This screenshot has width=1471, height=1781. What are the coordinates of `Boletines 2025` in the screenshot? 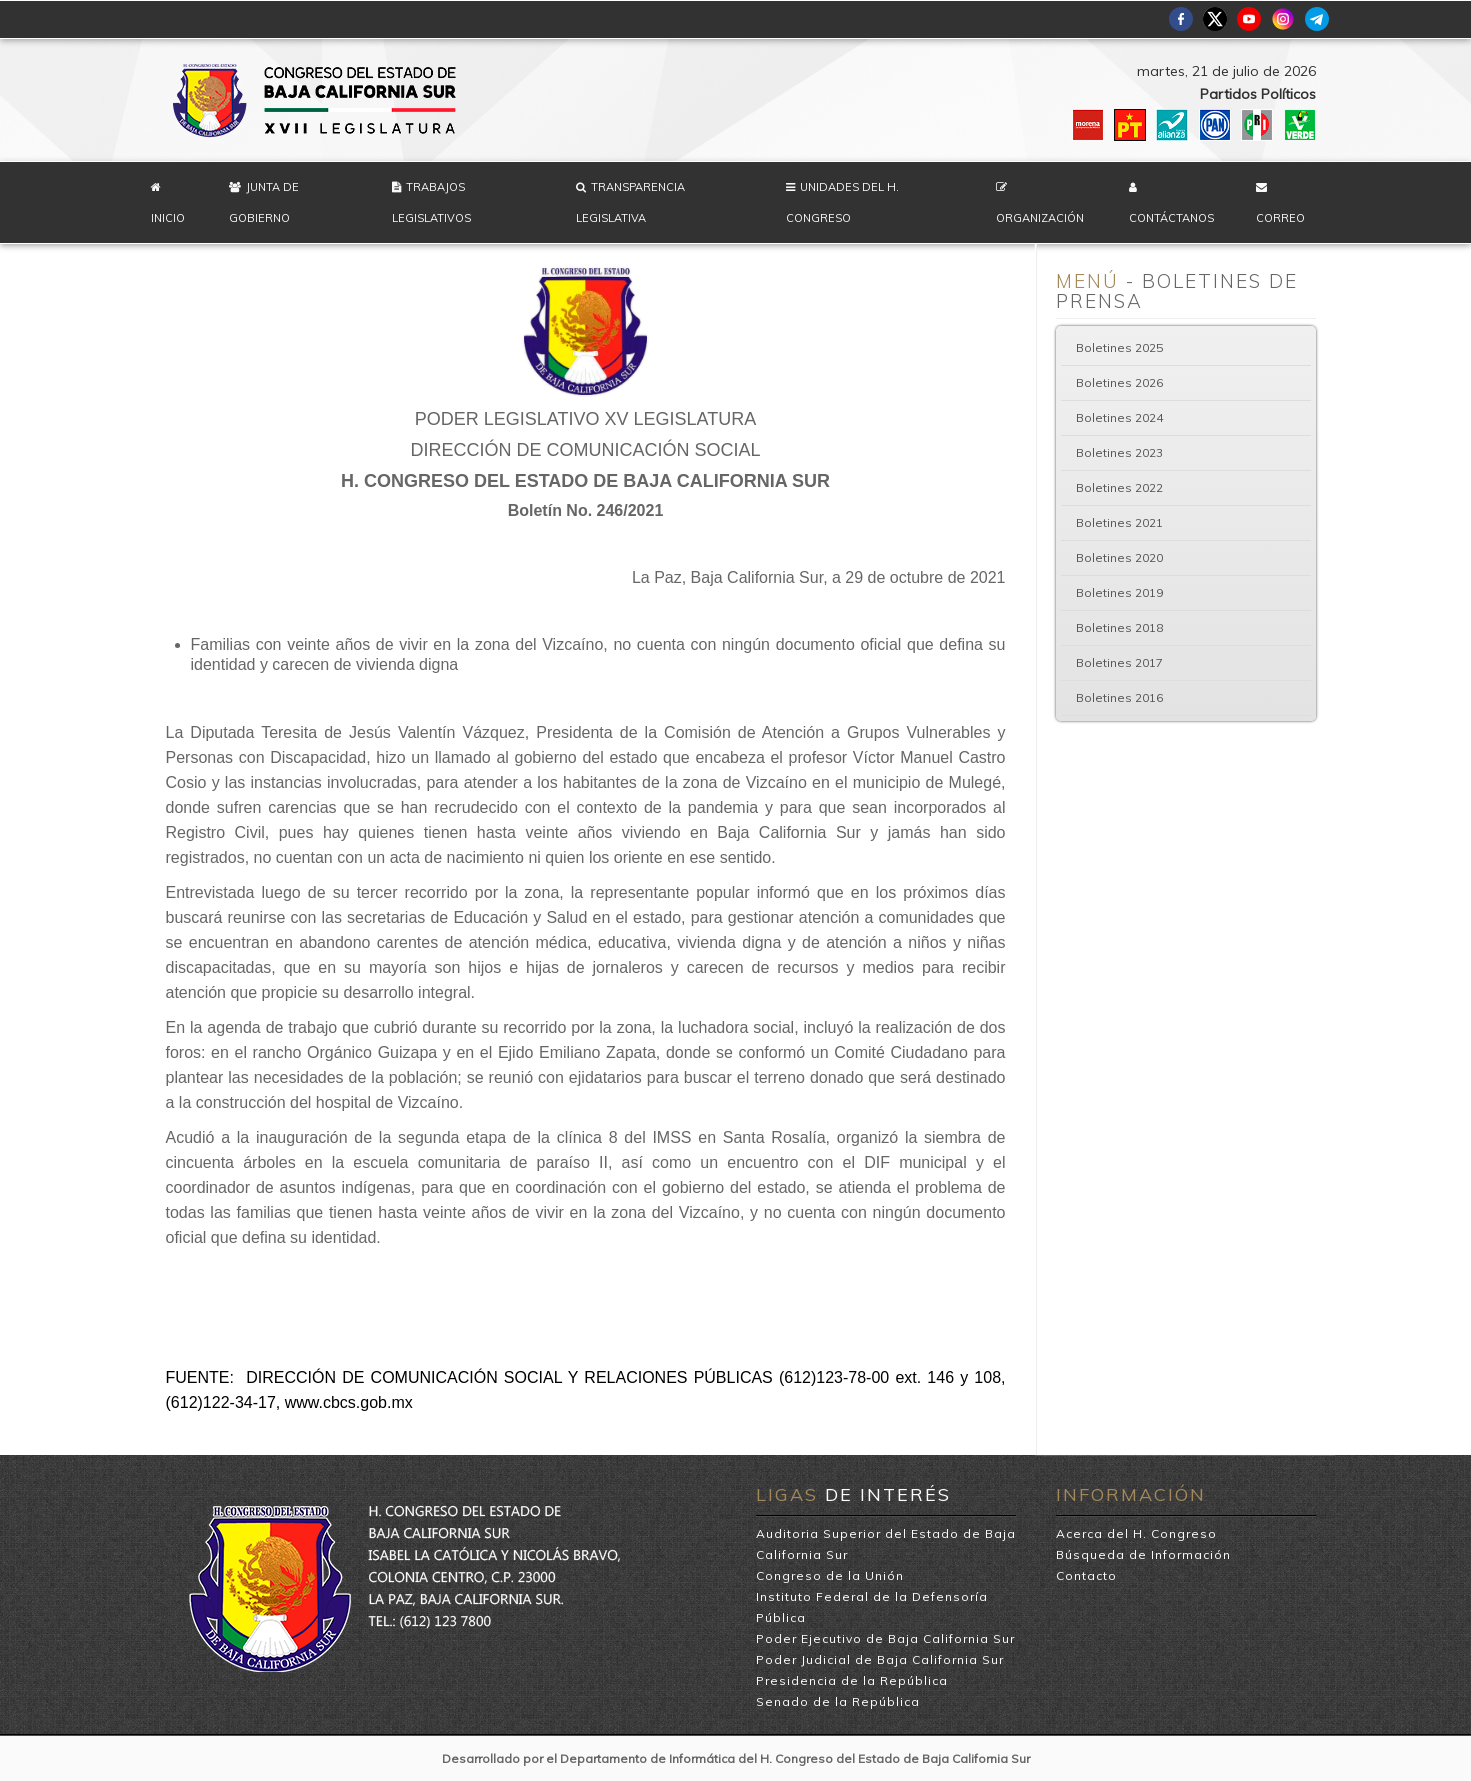 It's located at (1119, 347).